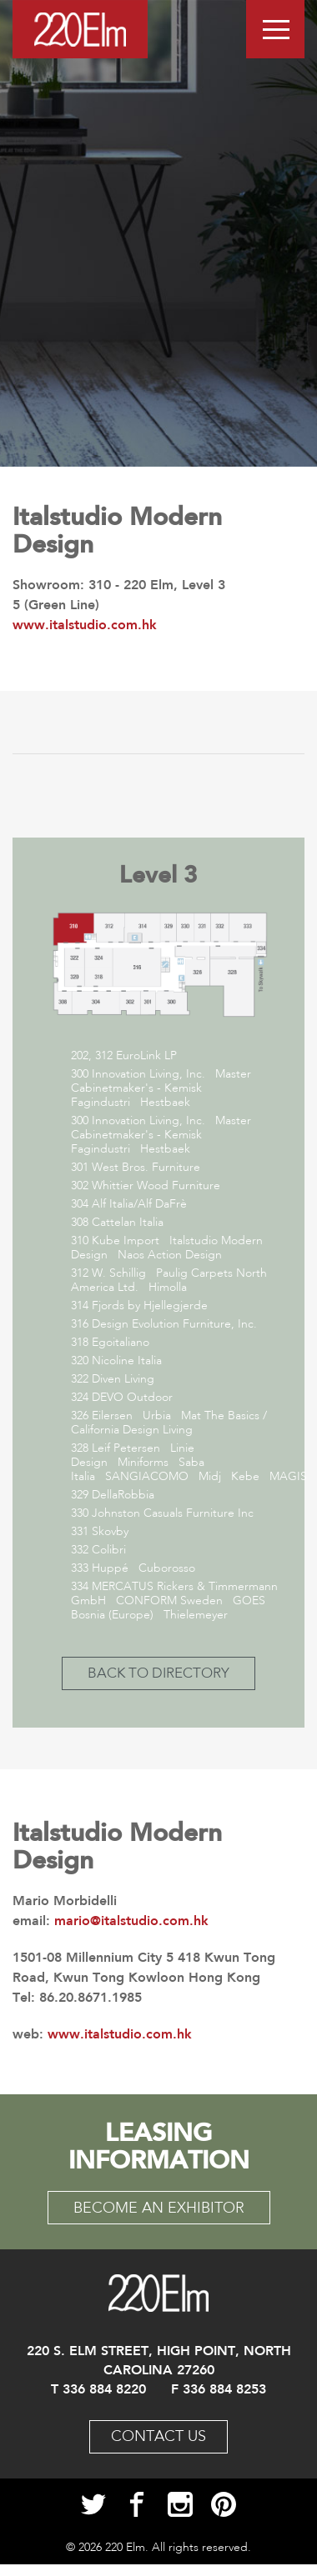 This screenshot has height=2576, width=317. Describe the element at coordinates (173, 1513) in the screenshot. I see `Johnston Casuals Furniture Inc` at that location.